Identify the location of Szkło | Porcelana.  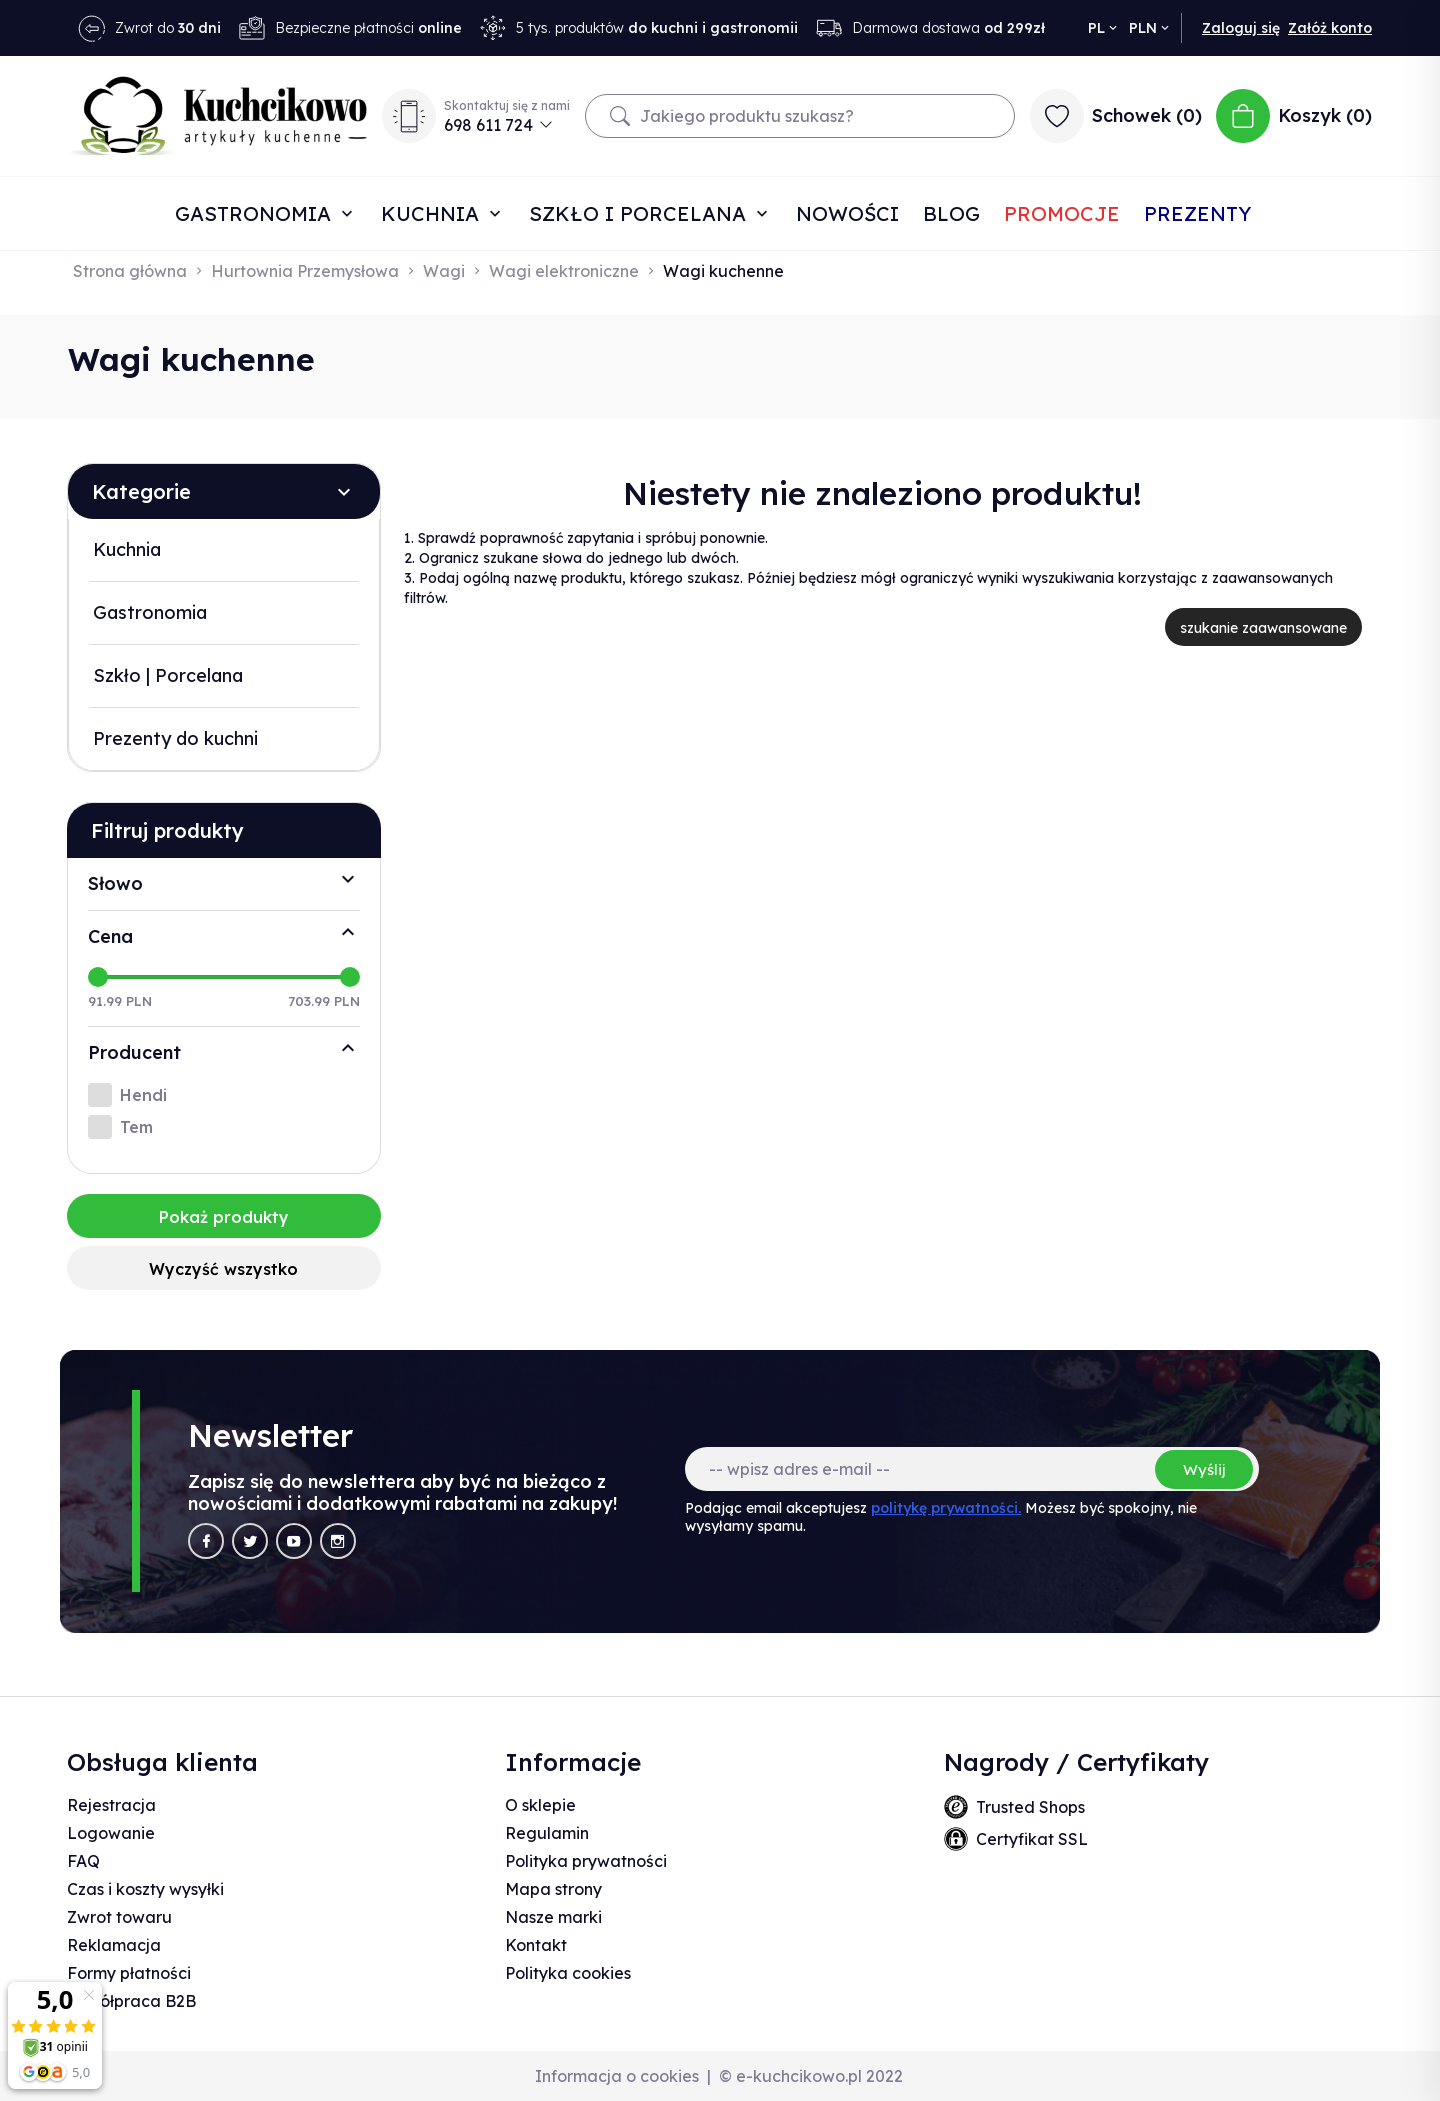
(168, 675).